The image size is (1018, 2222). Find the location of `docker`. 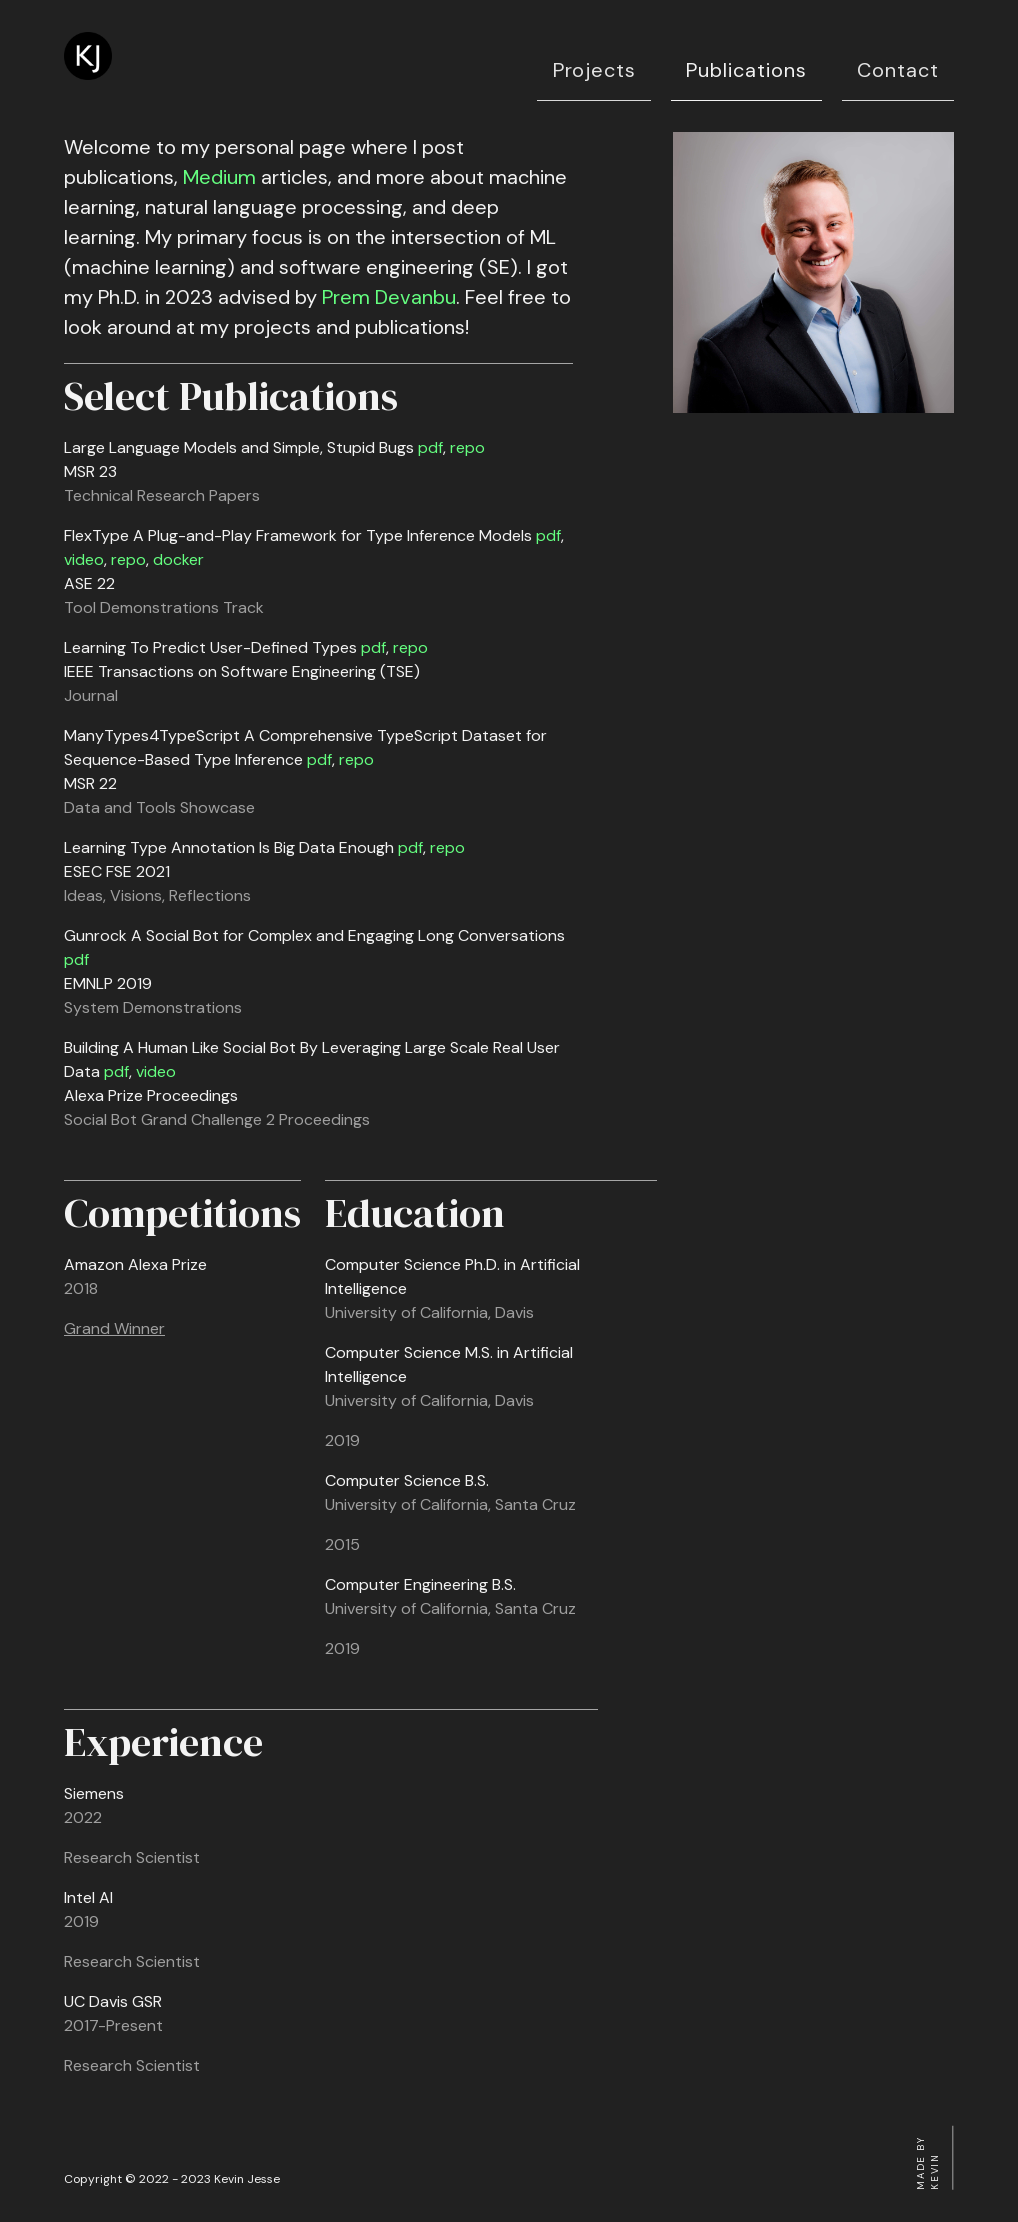

docker is located at coordinates (178, 559).